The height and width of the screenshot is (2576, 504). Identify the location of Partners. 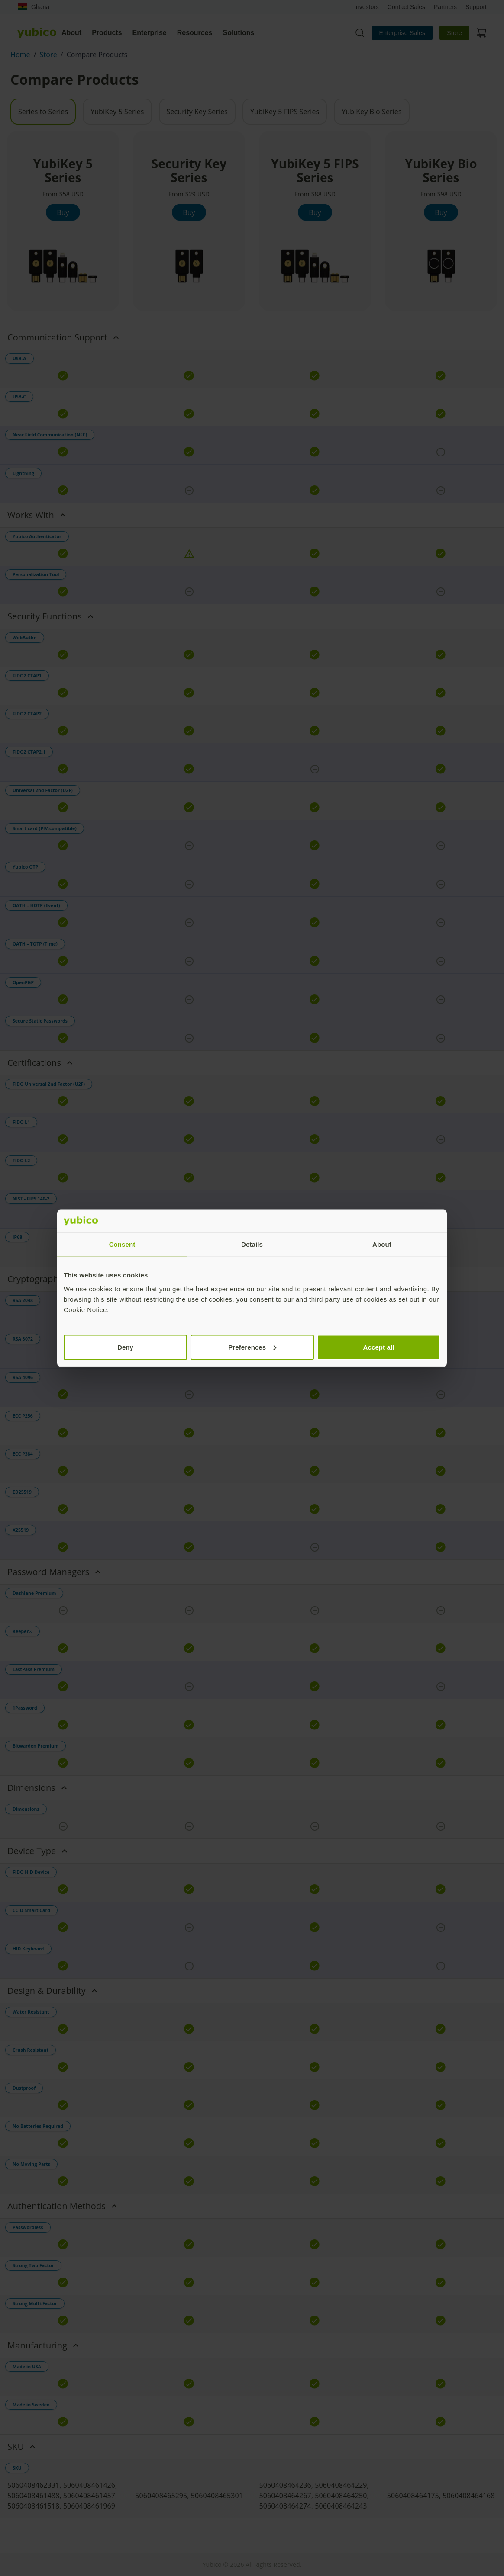
(445, 6).